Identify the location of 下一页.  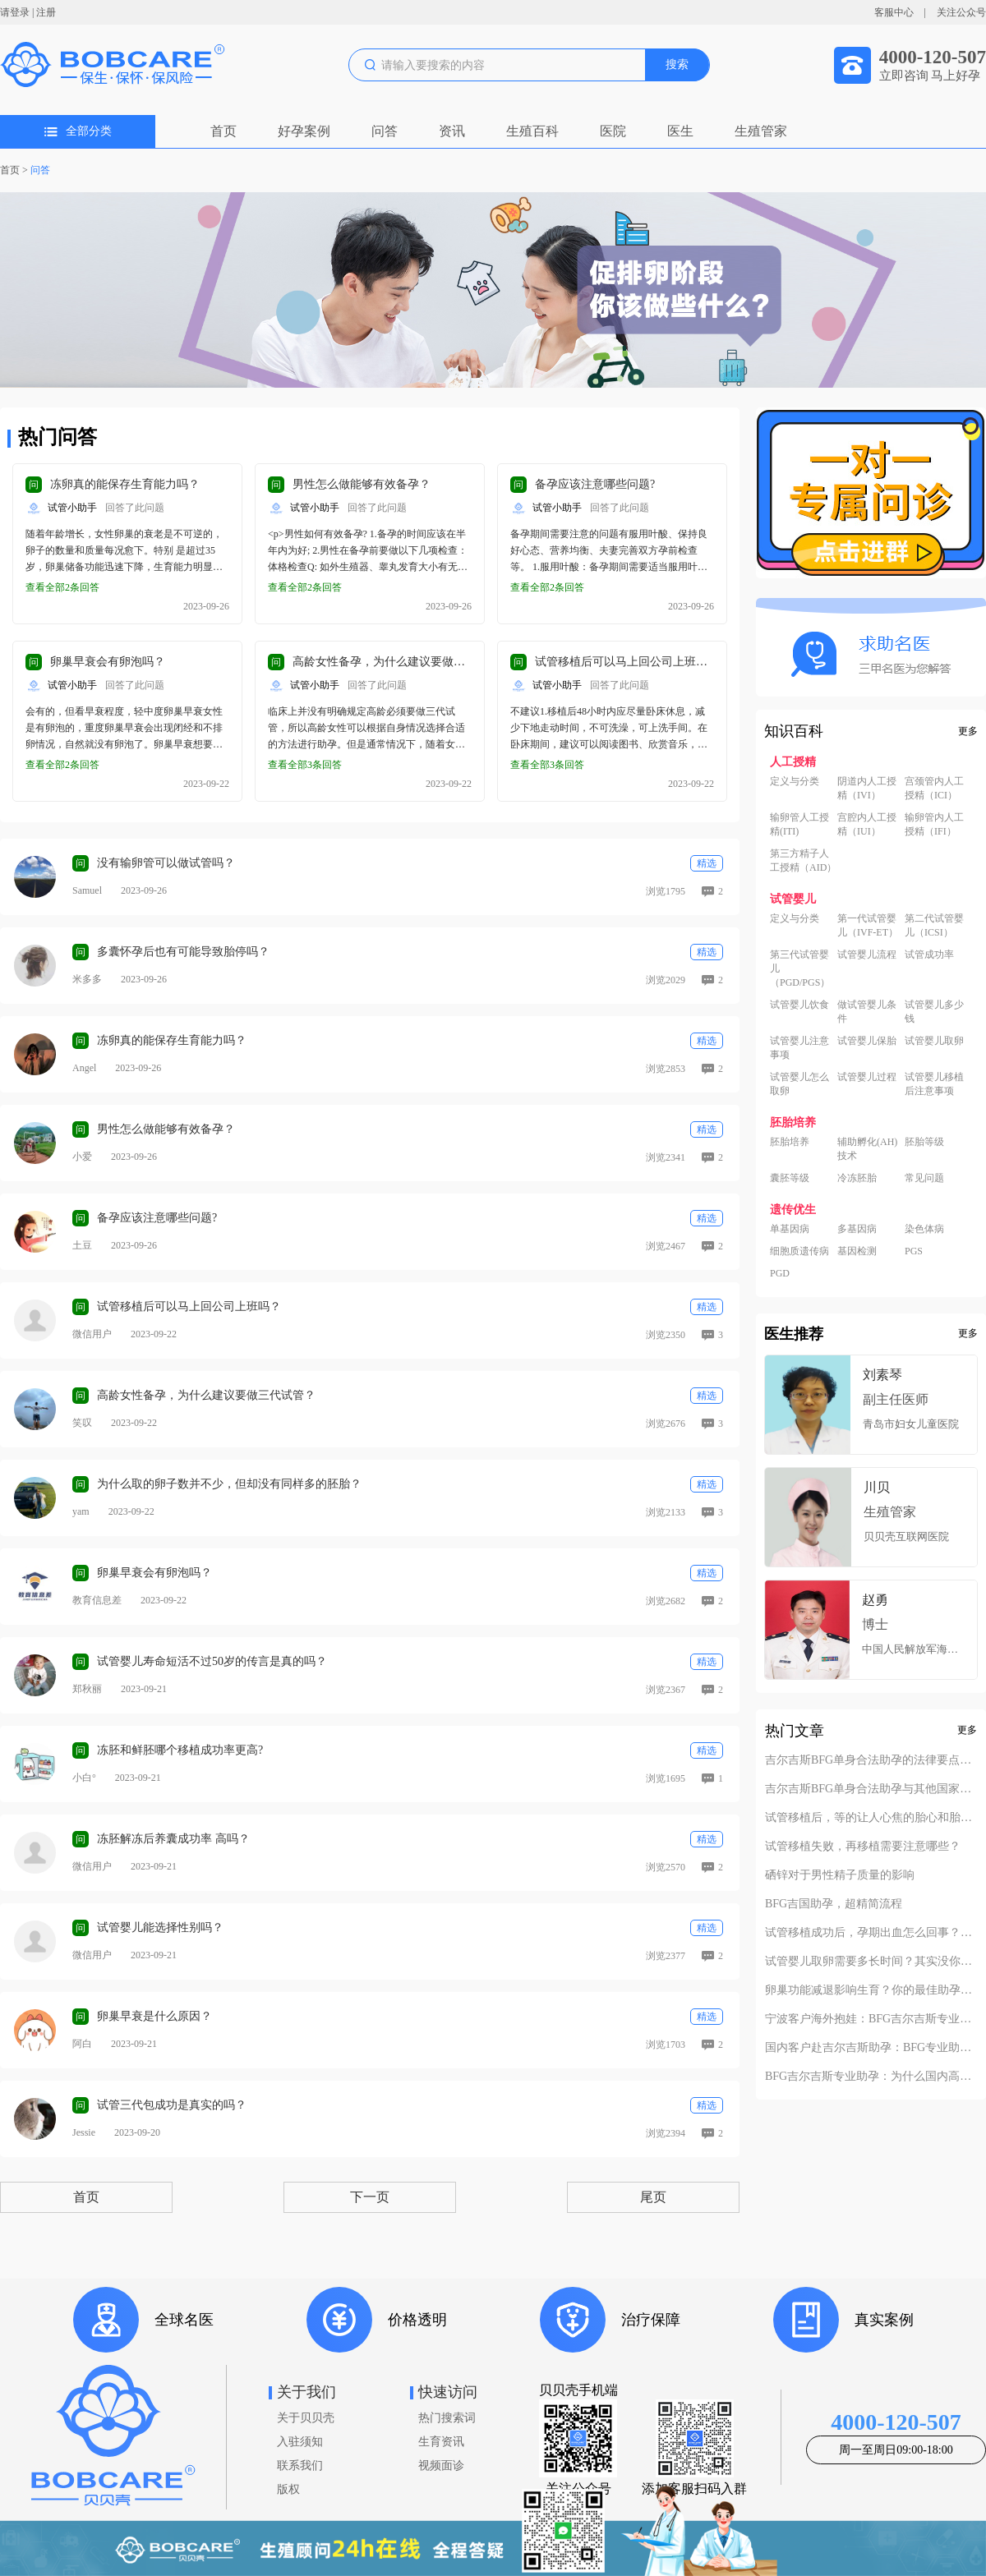
(369, 2197).